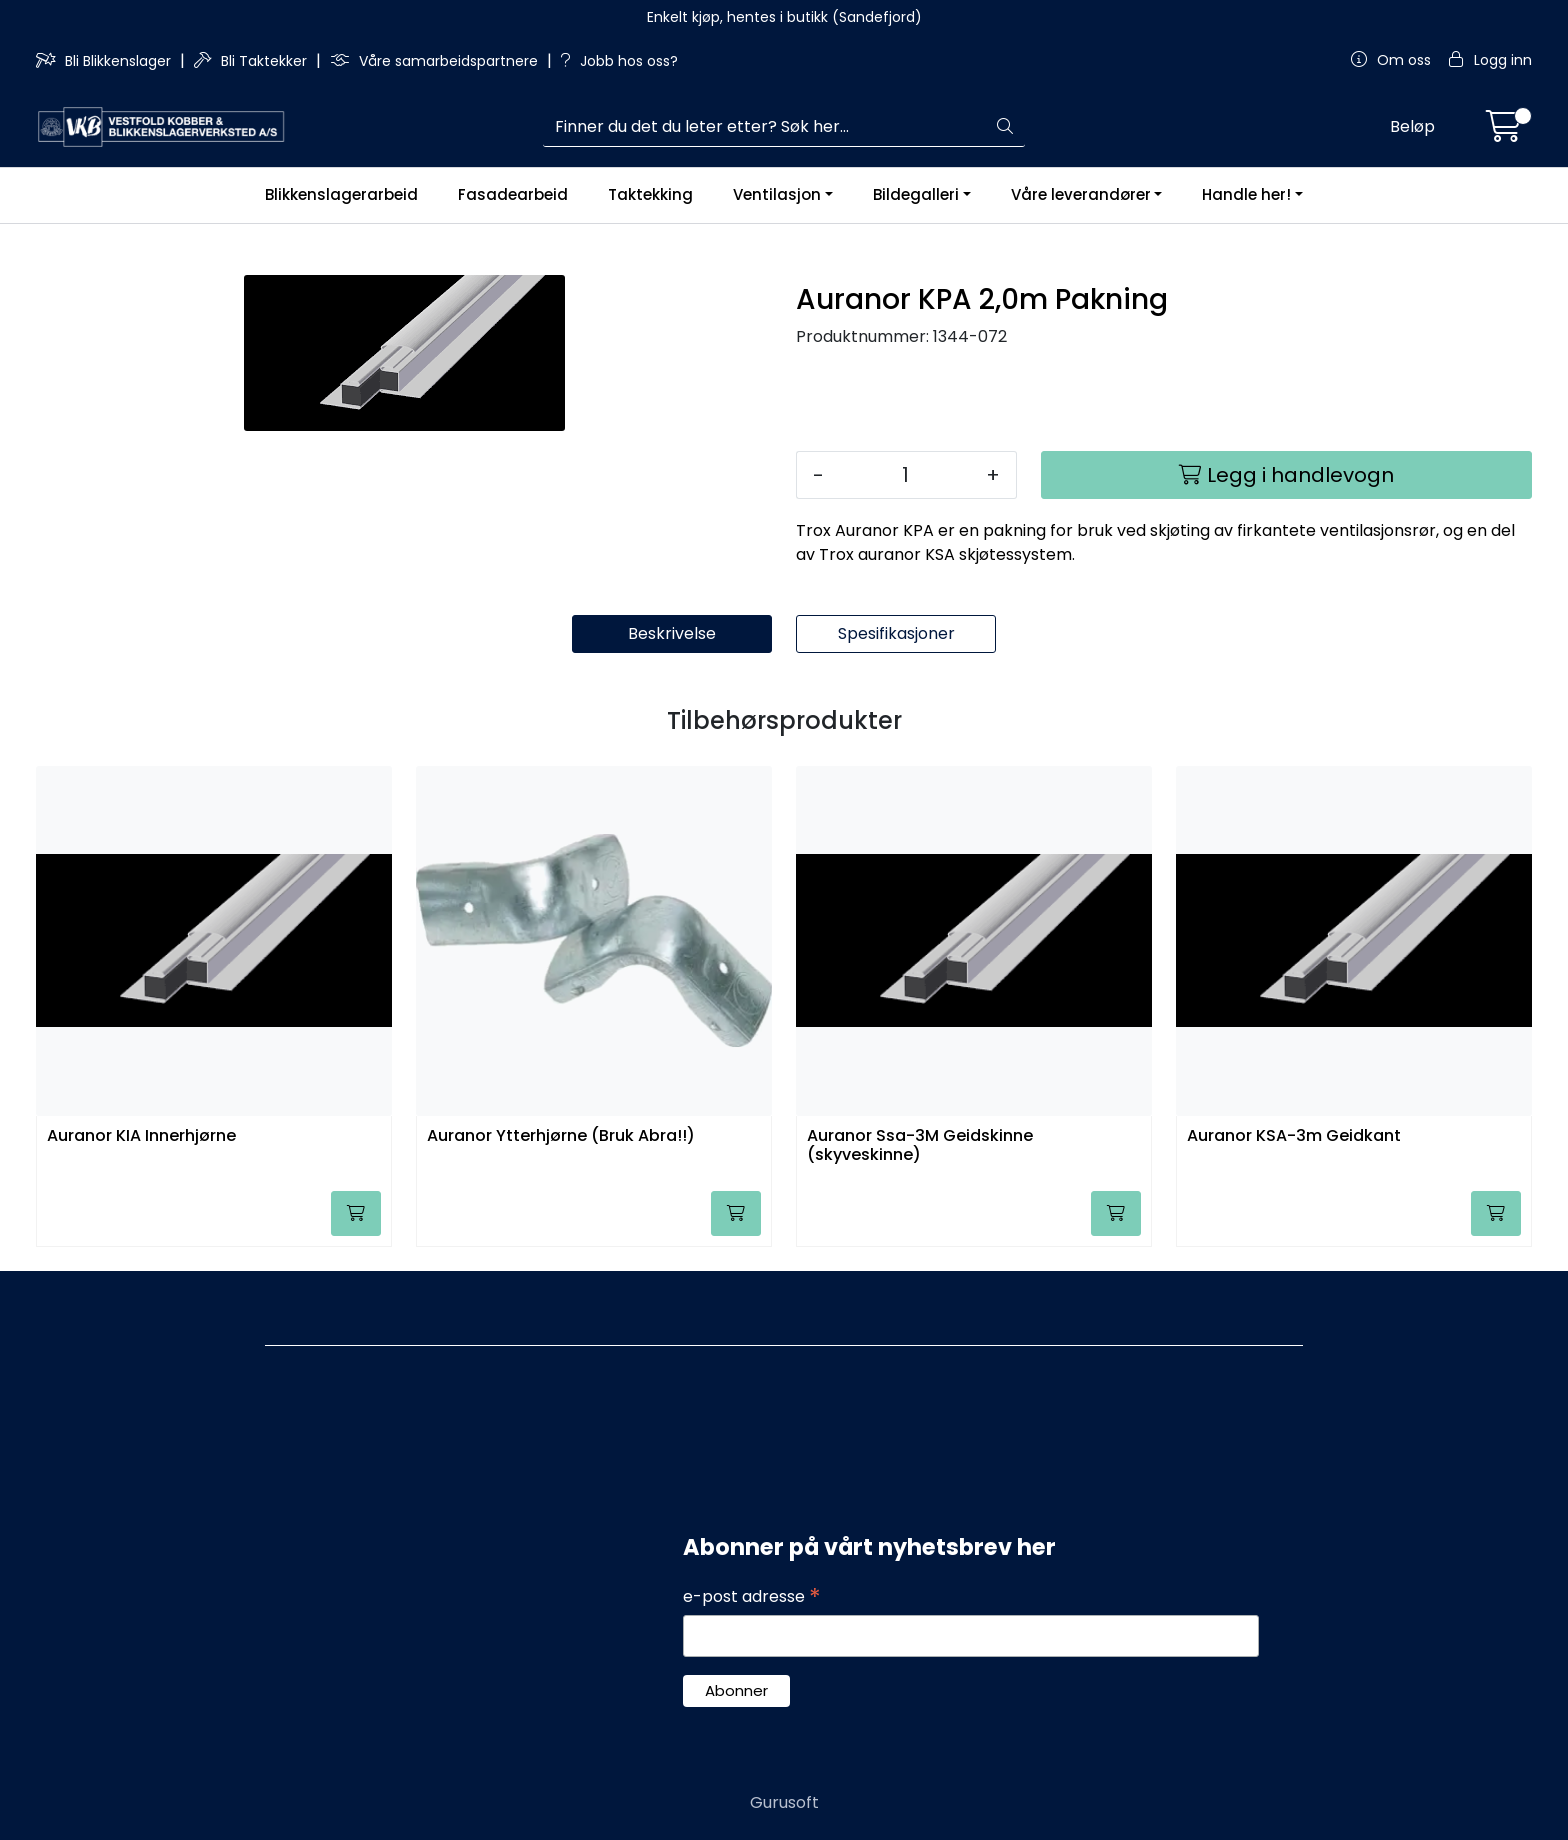 This screenshot has height=1840, width=1568. What do you see at coordinates (141, 1136) in the screenshot?
I see `Auranor KIA Innerhjørne` at bounding box center [141, 1136].